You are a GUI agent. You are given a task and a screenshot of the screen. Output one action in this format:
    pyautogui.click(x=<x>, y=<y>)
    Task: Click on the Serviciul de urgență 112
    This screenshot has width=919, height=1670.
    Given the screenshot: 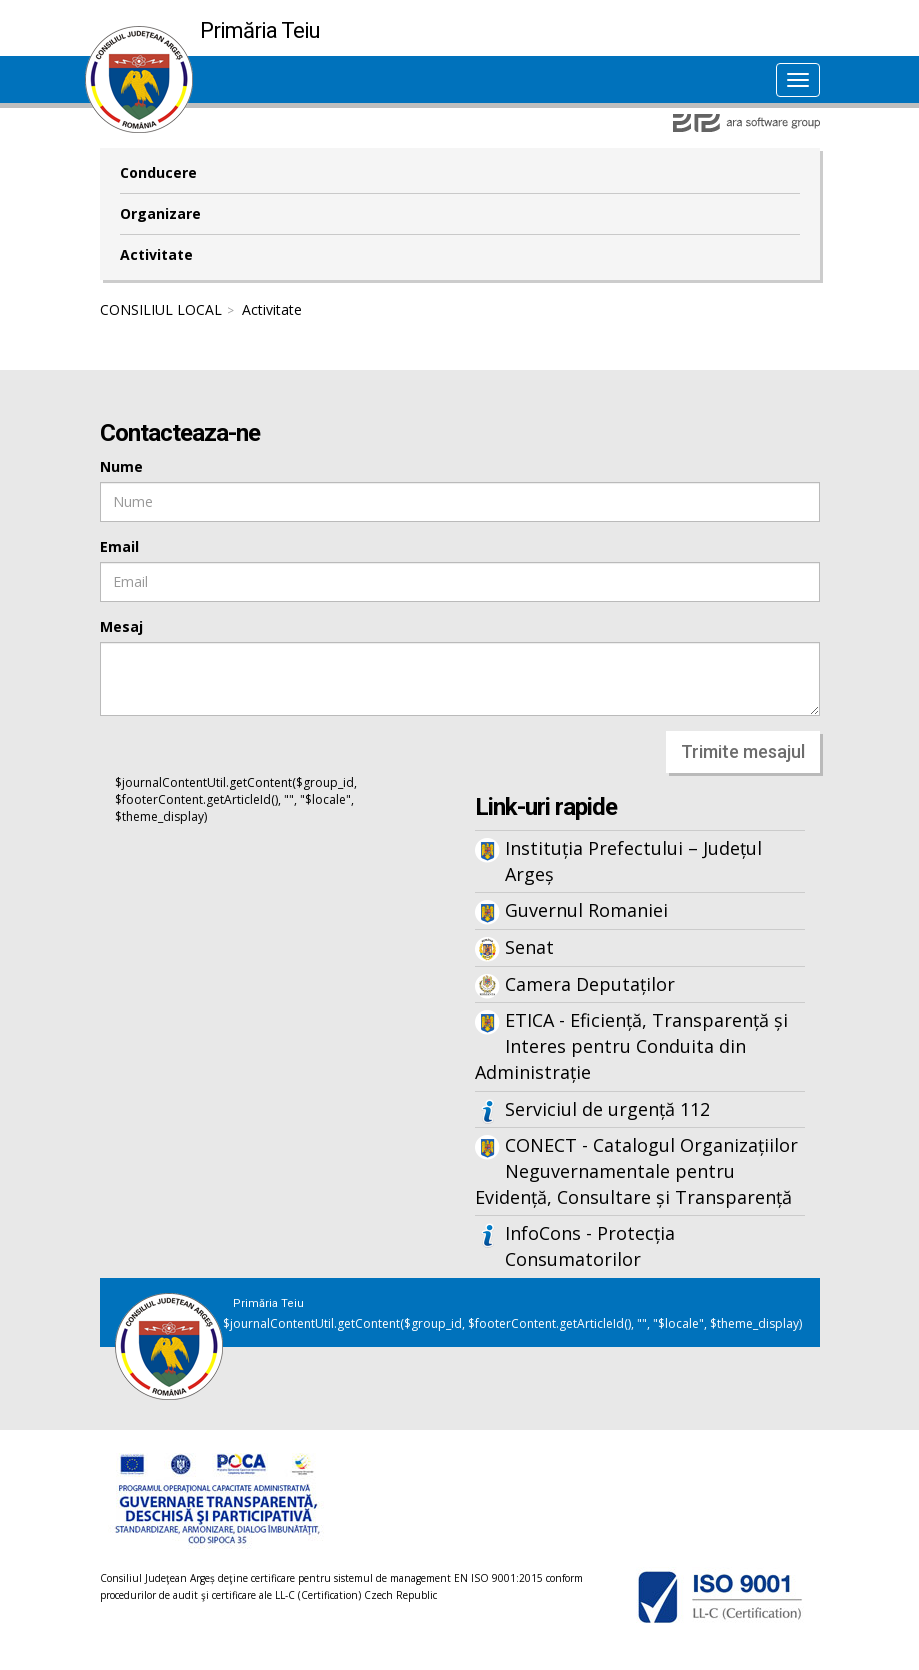 What is the action you would take?
    pyautogui.click(x=607, y=1109)
    